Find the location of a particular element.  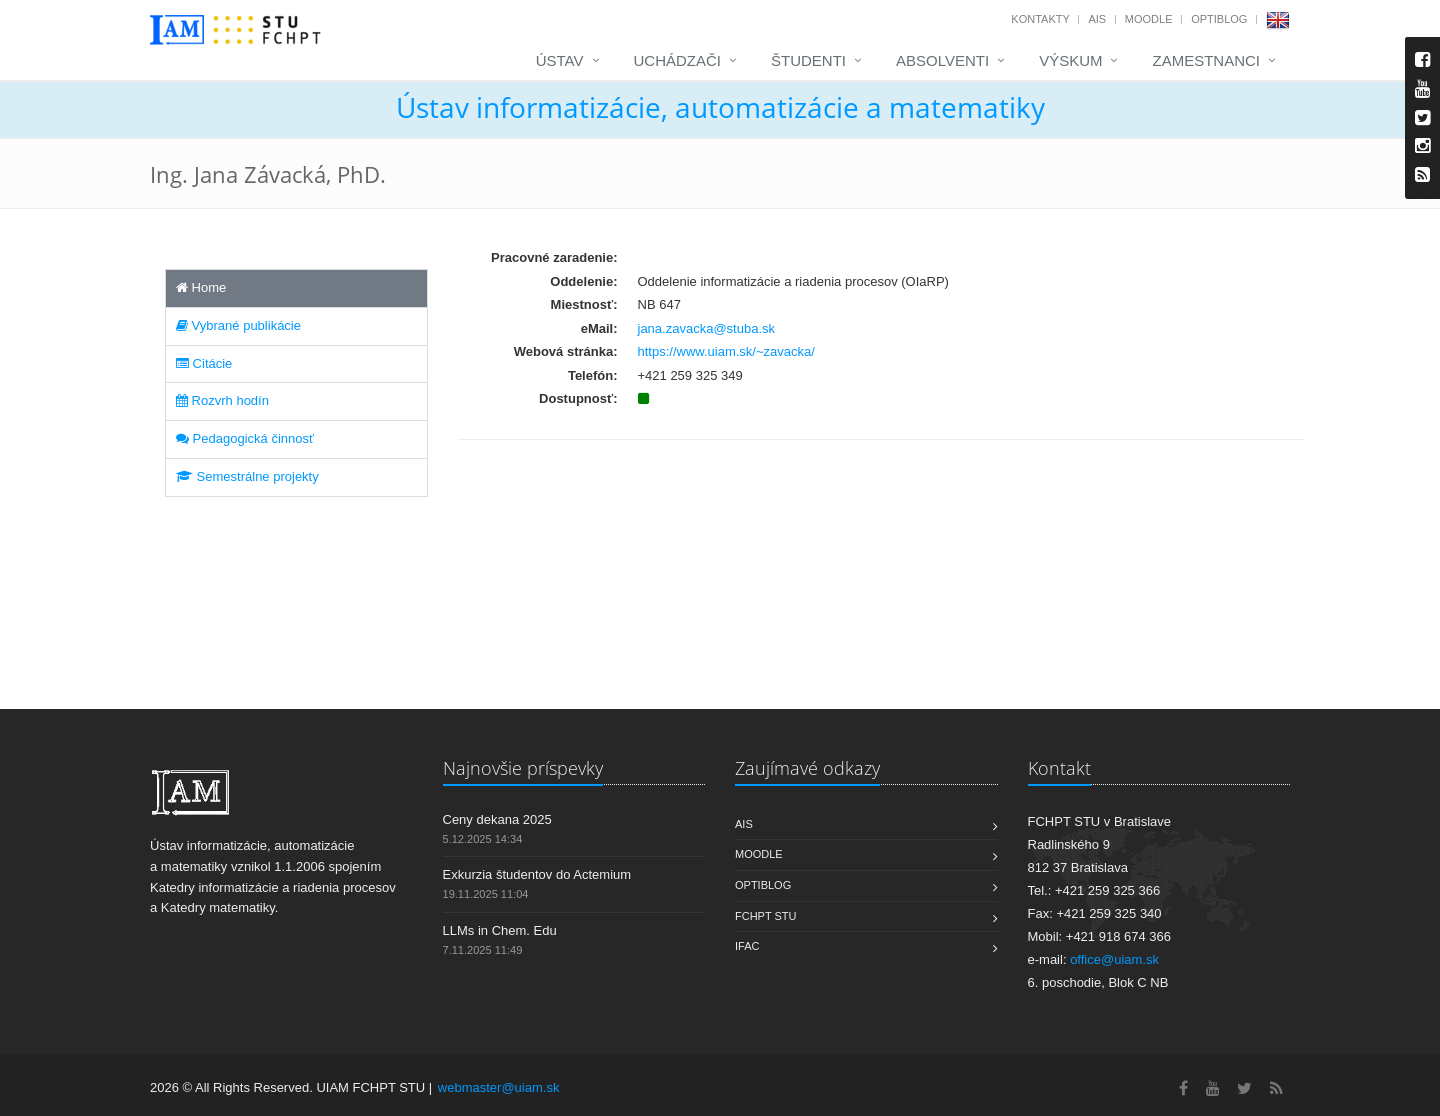

jana.zavacka@stuba.sk is located at coordinates (707, 328).